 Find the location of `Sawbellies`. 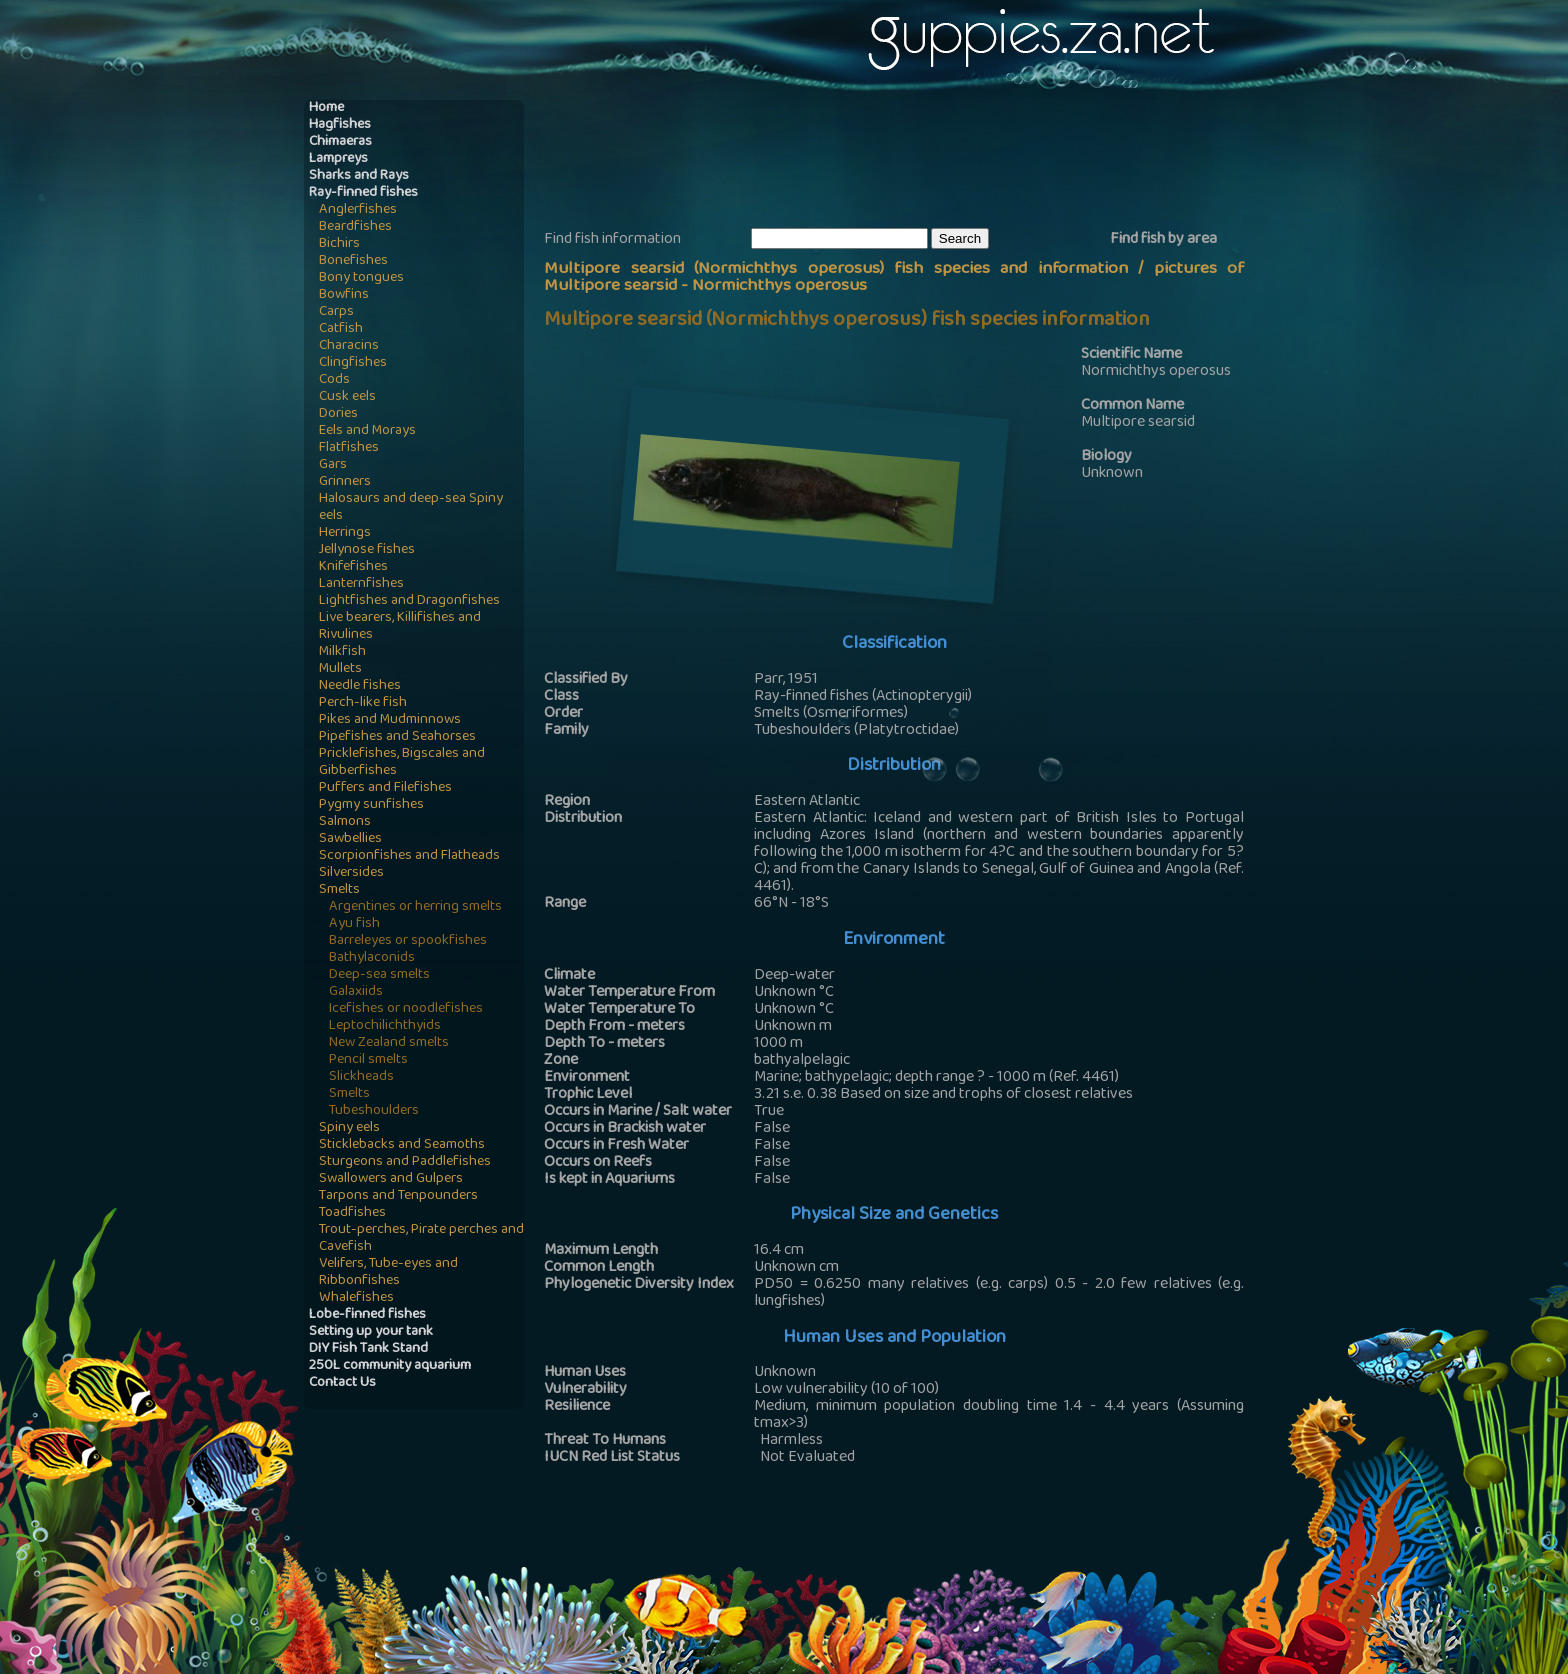

Sawbellies is located at coordinates (350, 839).